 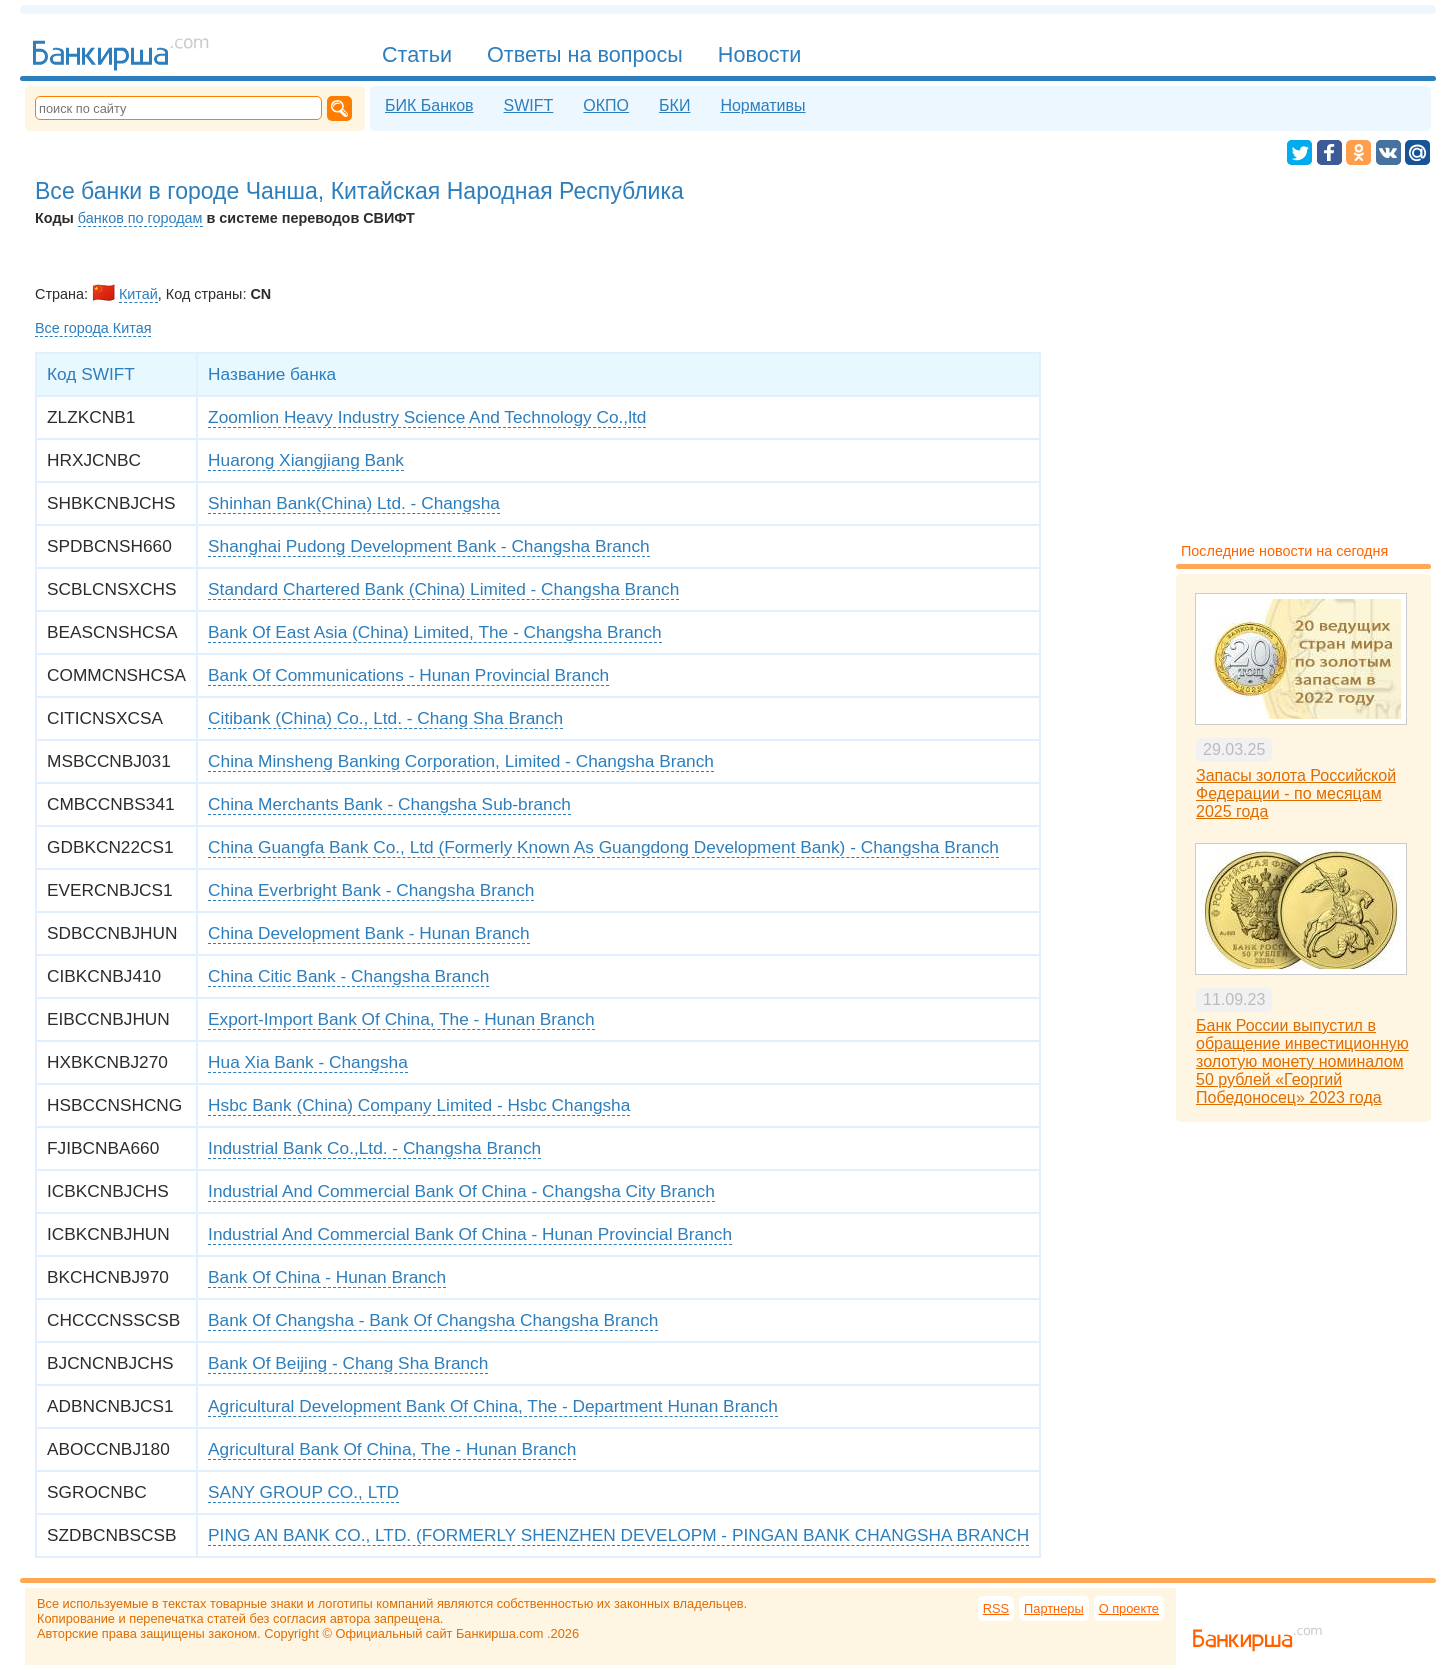 What do you see at coordinates (385, 718) in the screenshot?
I see `Citibank (China) Co., Ltd. - Chang Sha Branch` at bounding box center [385, 718].